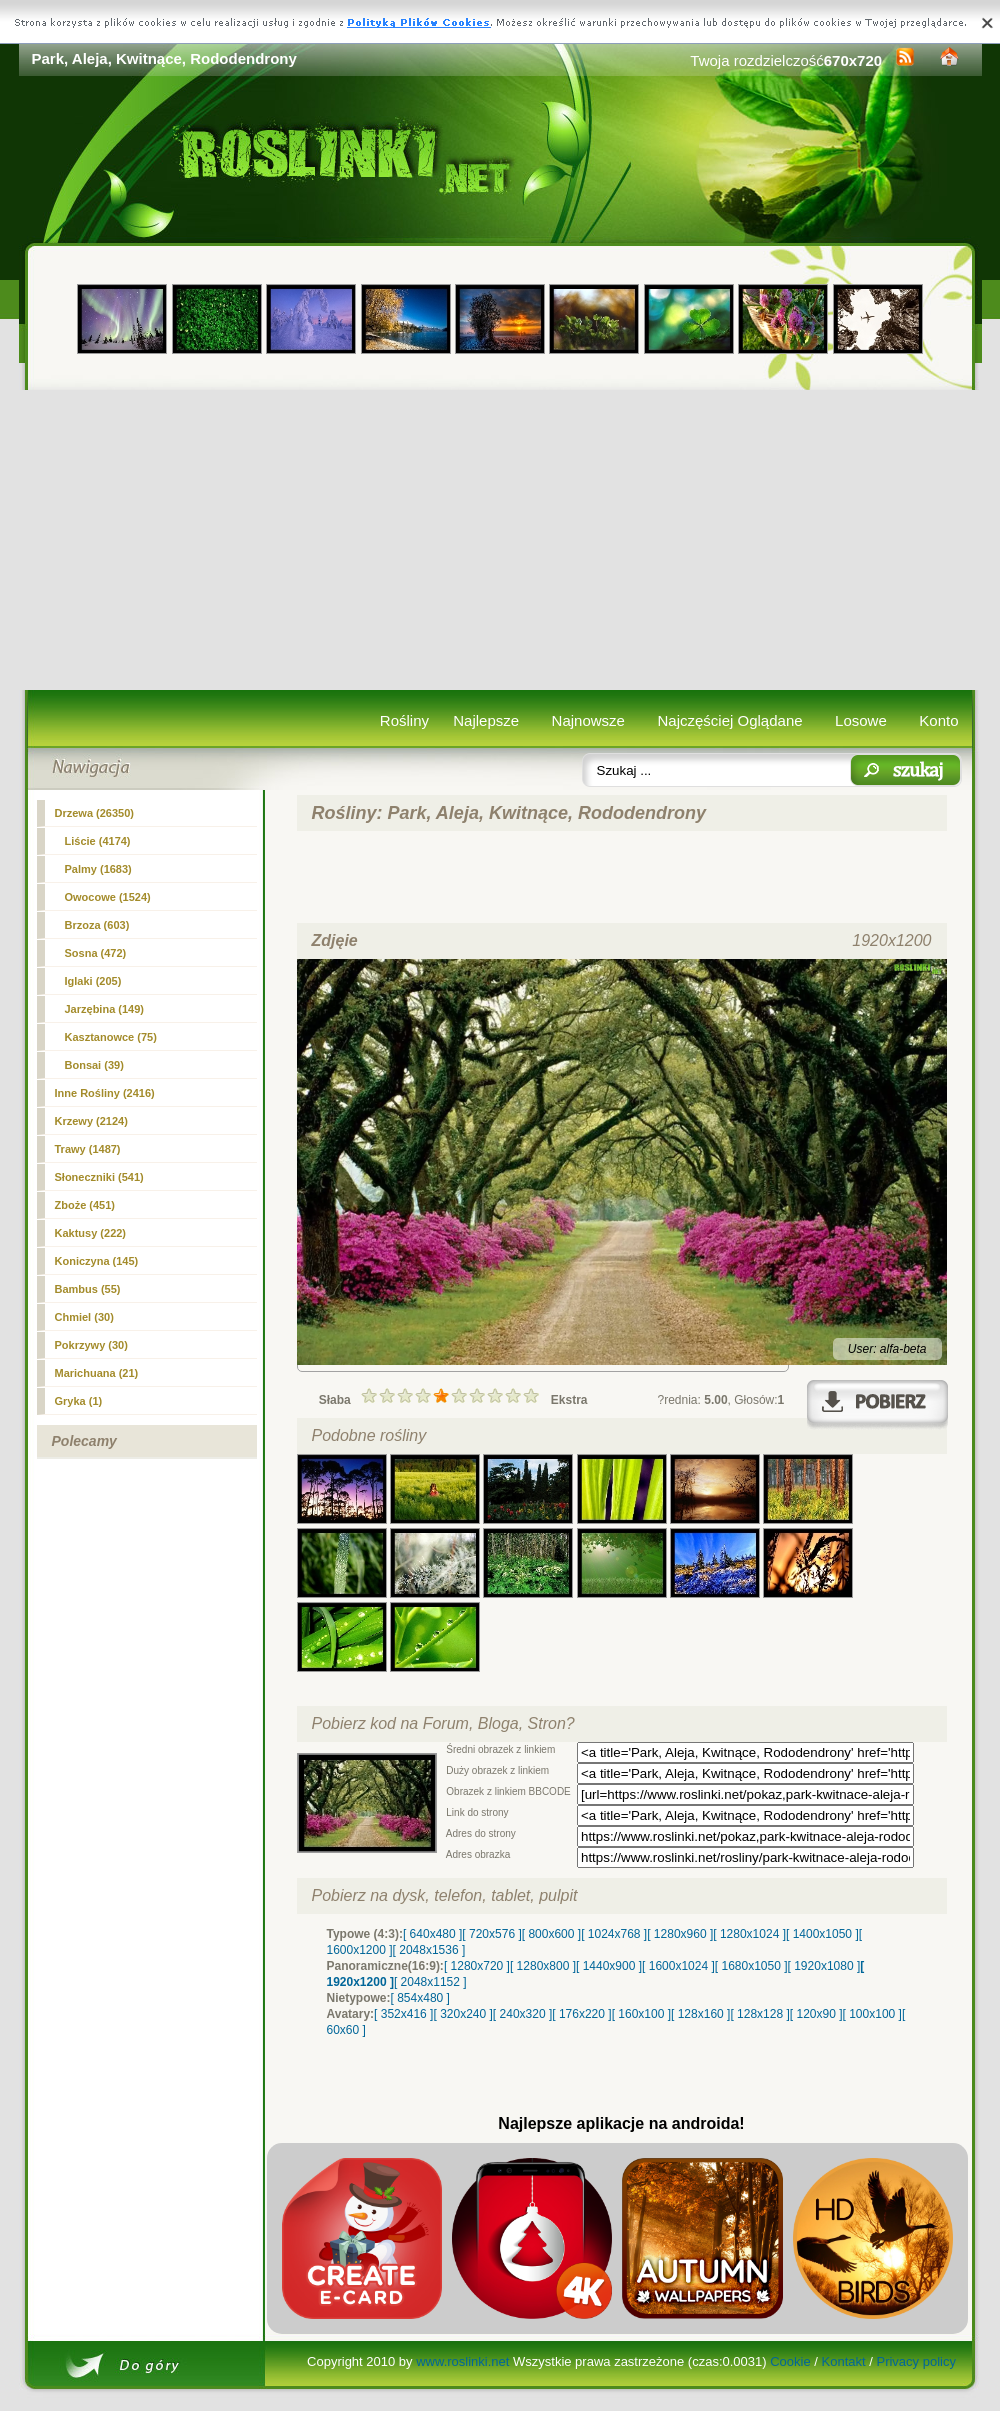 This screenshot has height=2411, width=1000. Describe the element at coordinates (98, 841) in the screenshot. I see `Liście (4174)` at that location.